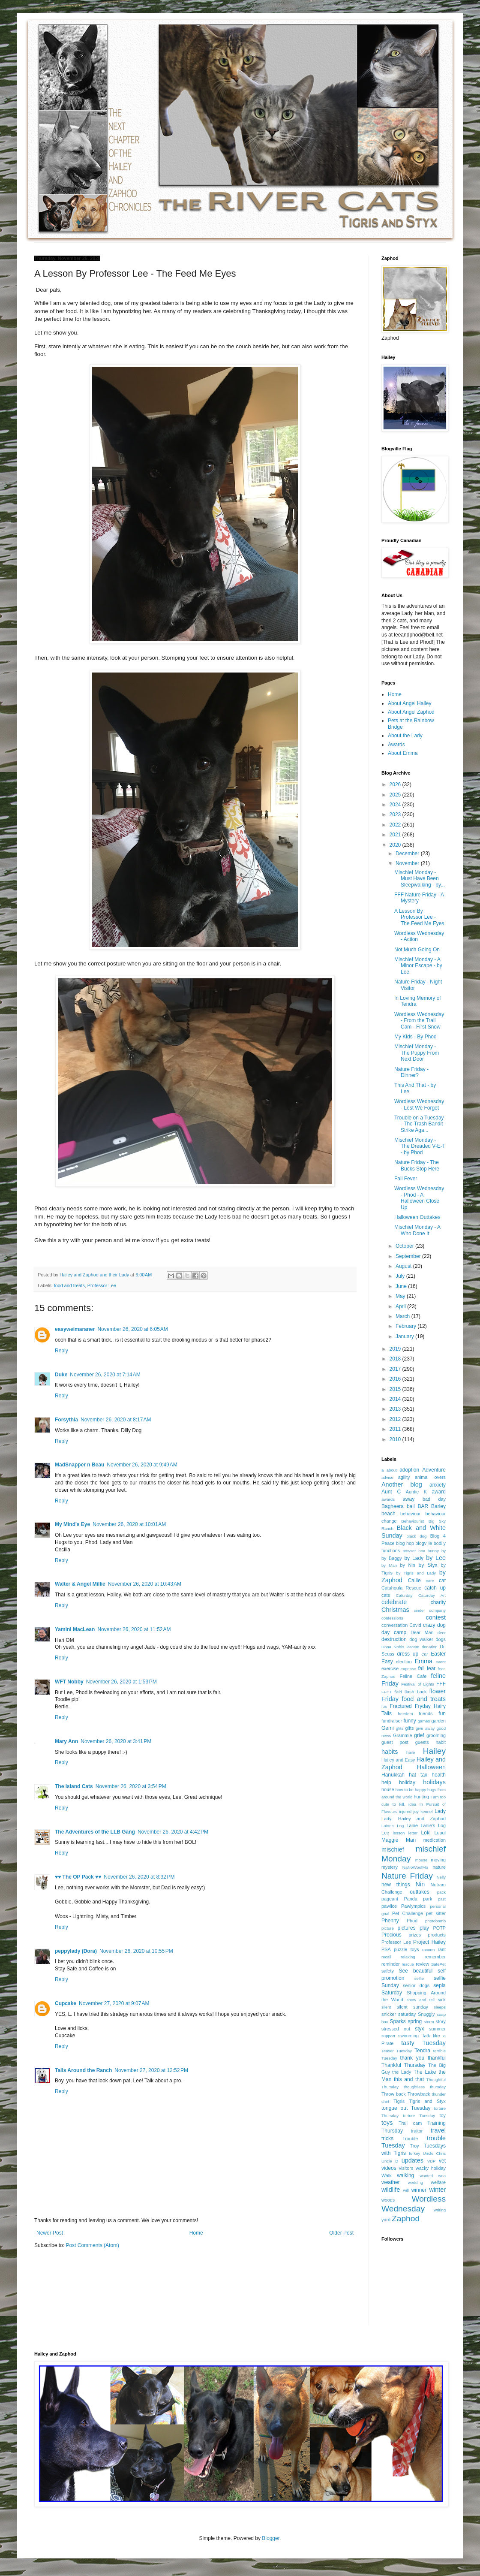 This screenshot has width=480, height=2576. What do you see at coordinates (392, 1849) in the screenshot?
I see `mischief` at bounding box center [392, 1849].